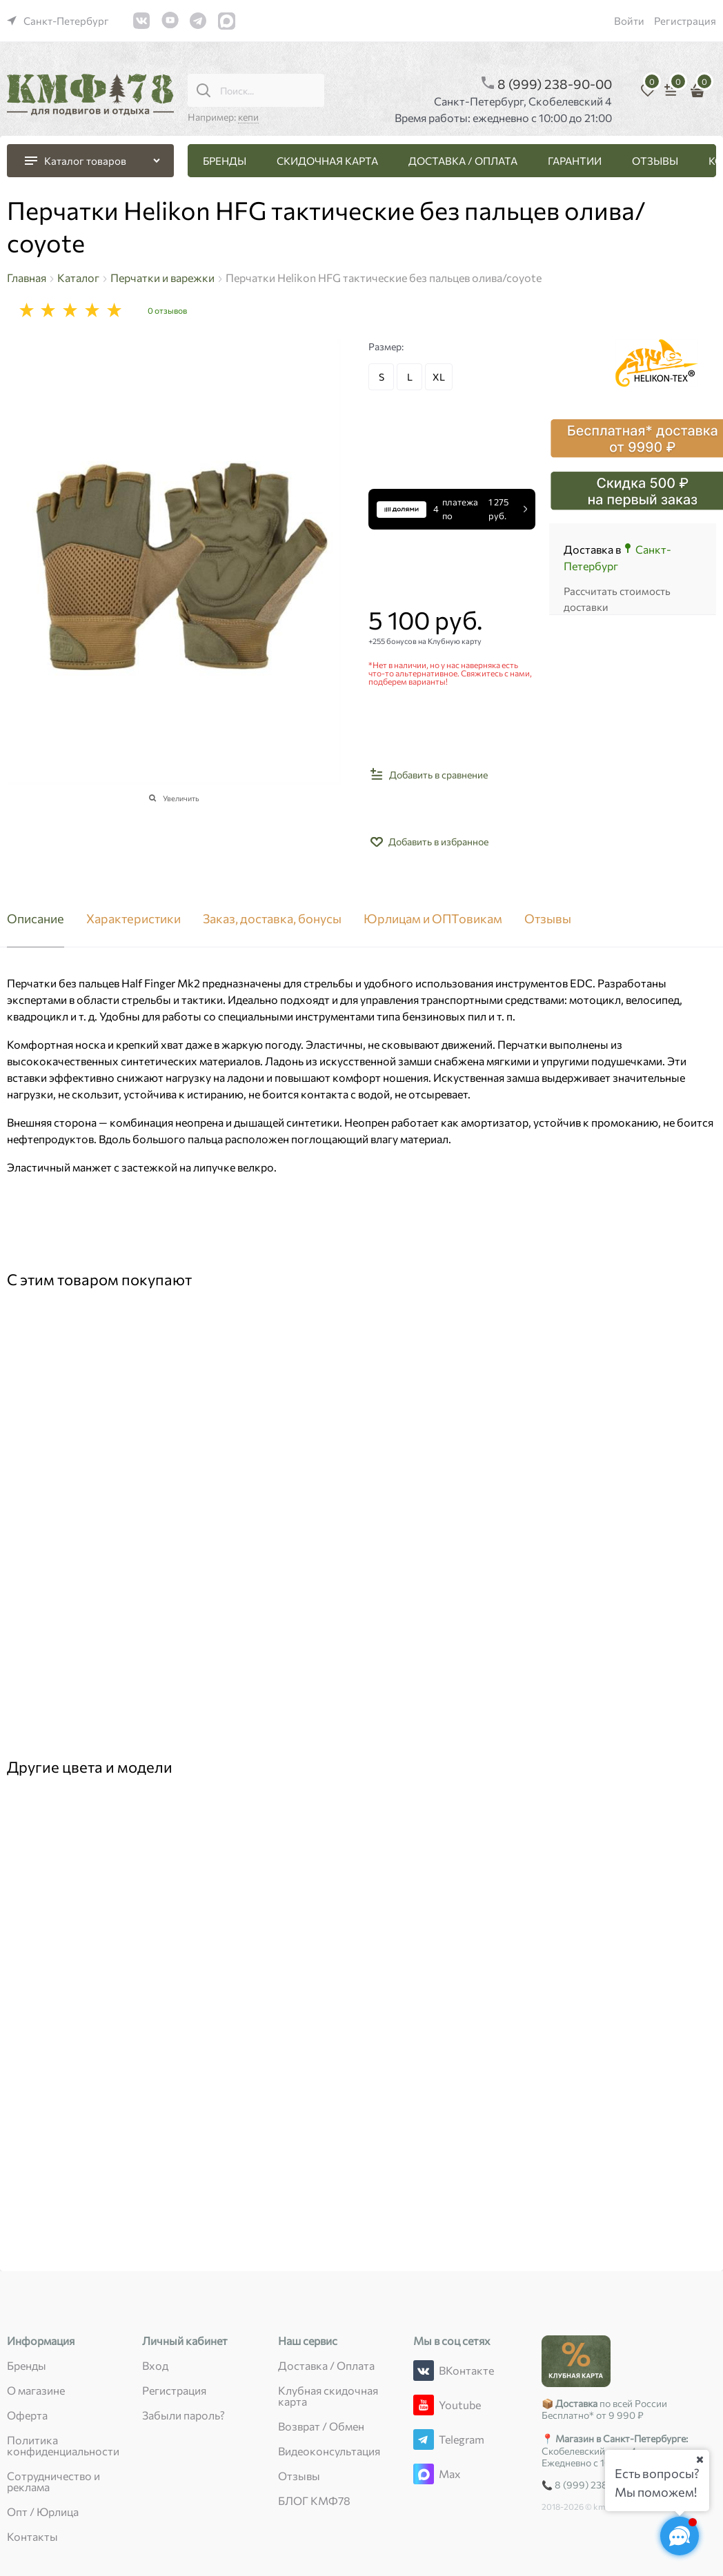 The width and height of the screenshot is (723, 2576). I want to click on Увеличить [link], so click(181, 798).